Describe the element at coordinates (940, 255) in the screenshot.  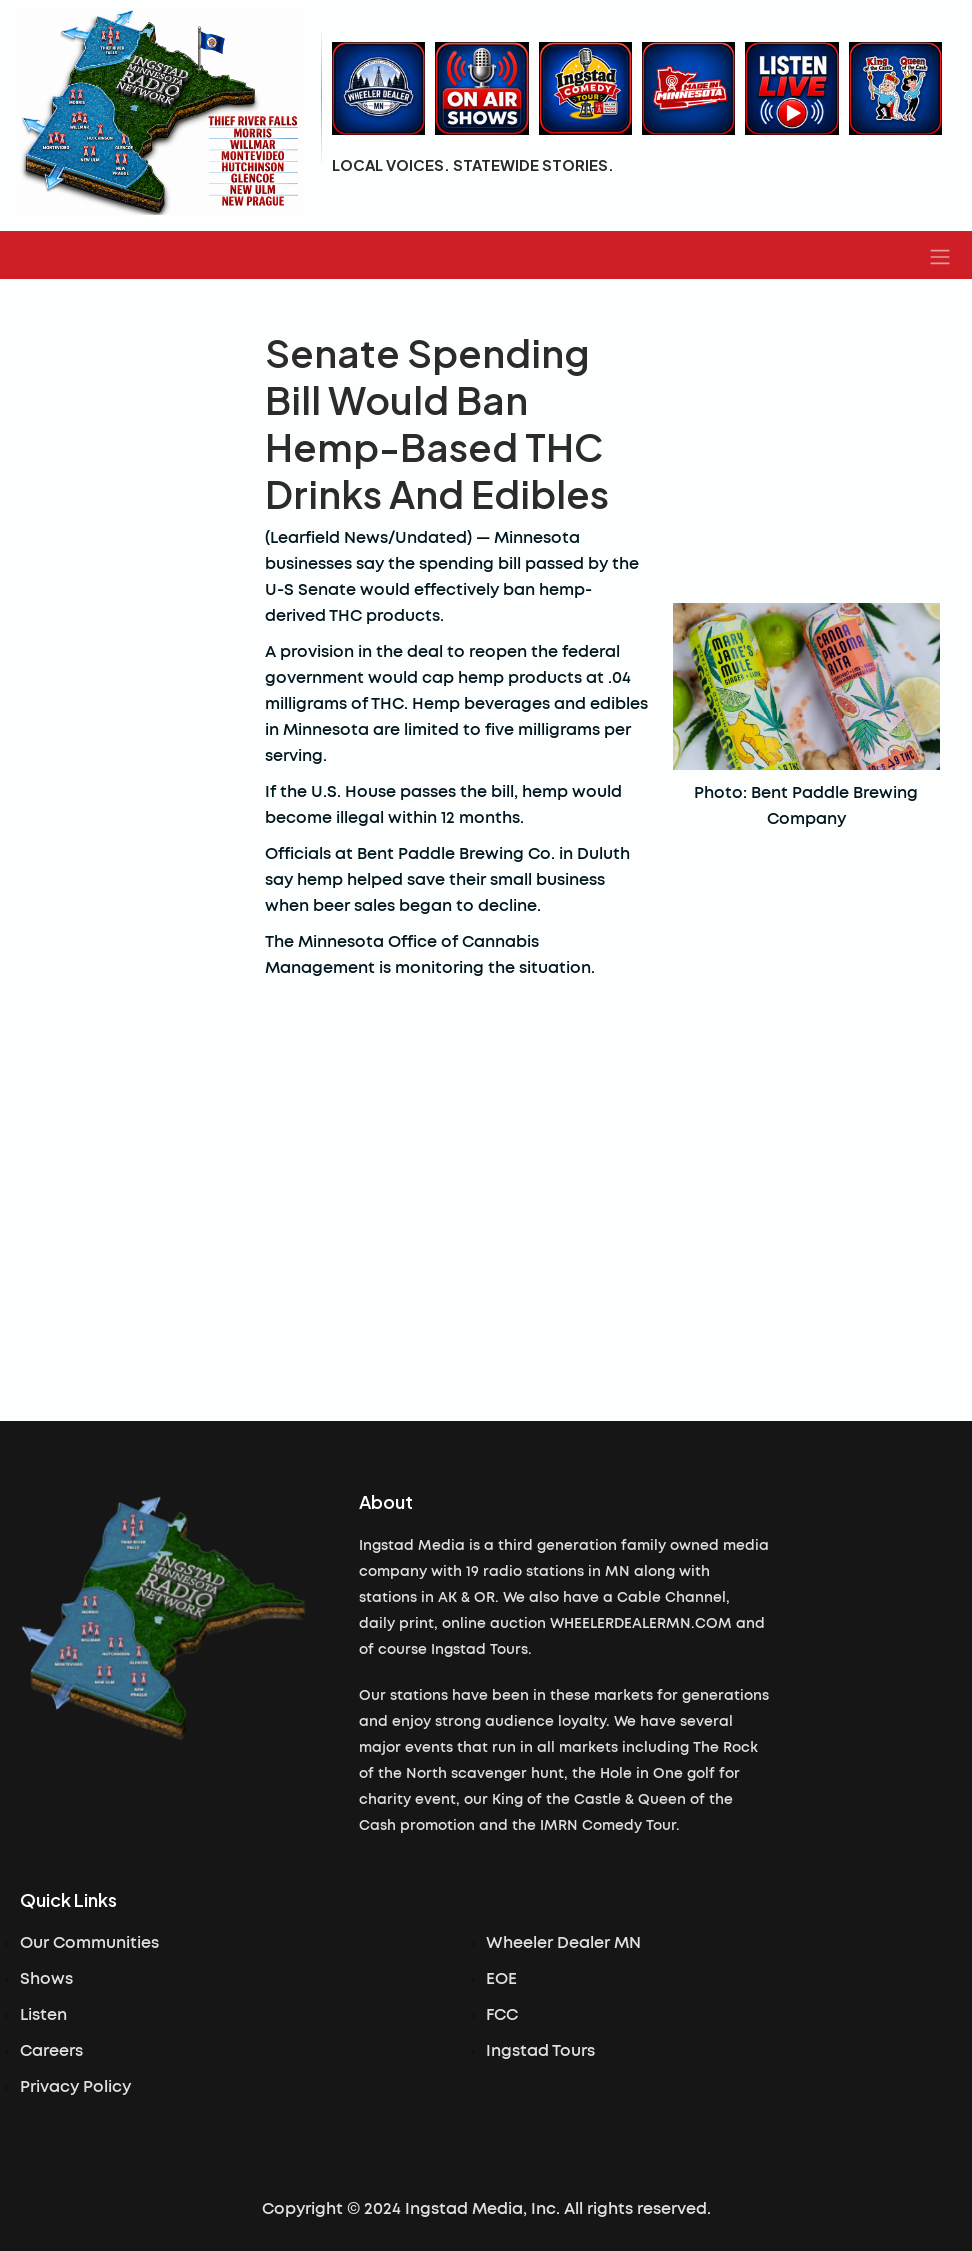
I see `[button]` at that location.